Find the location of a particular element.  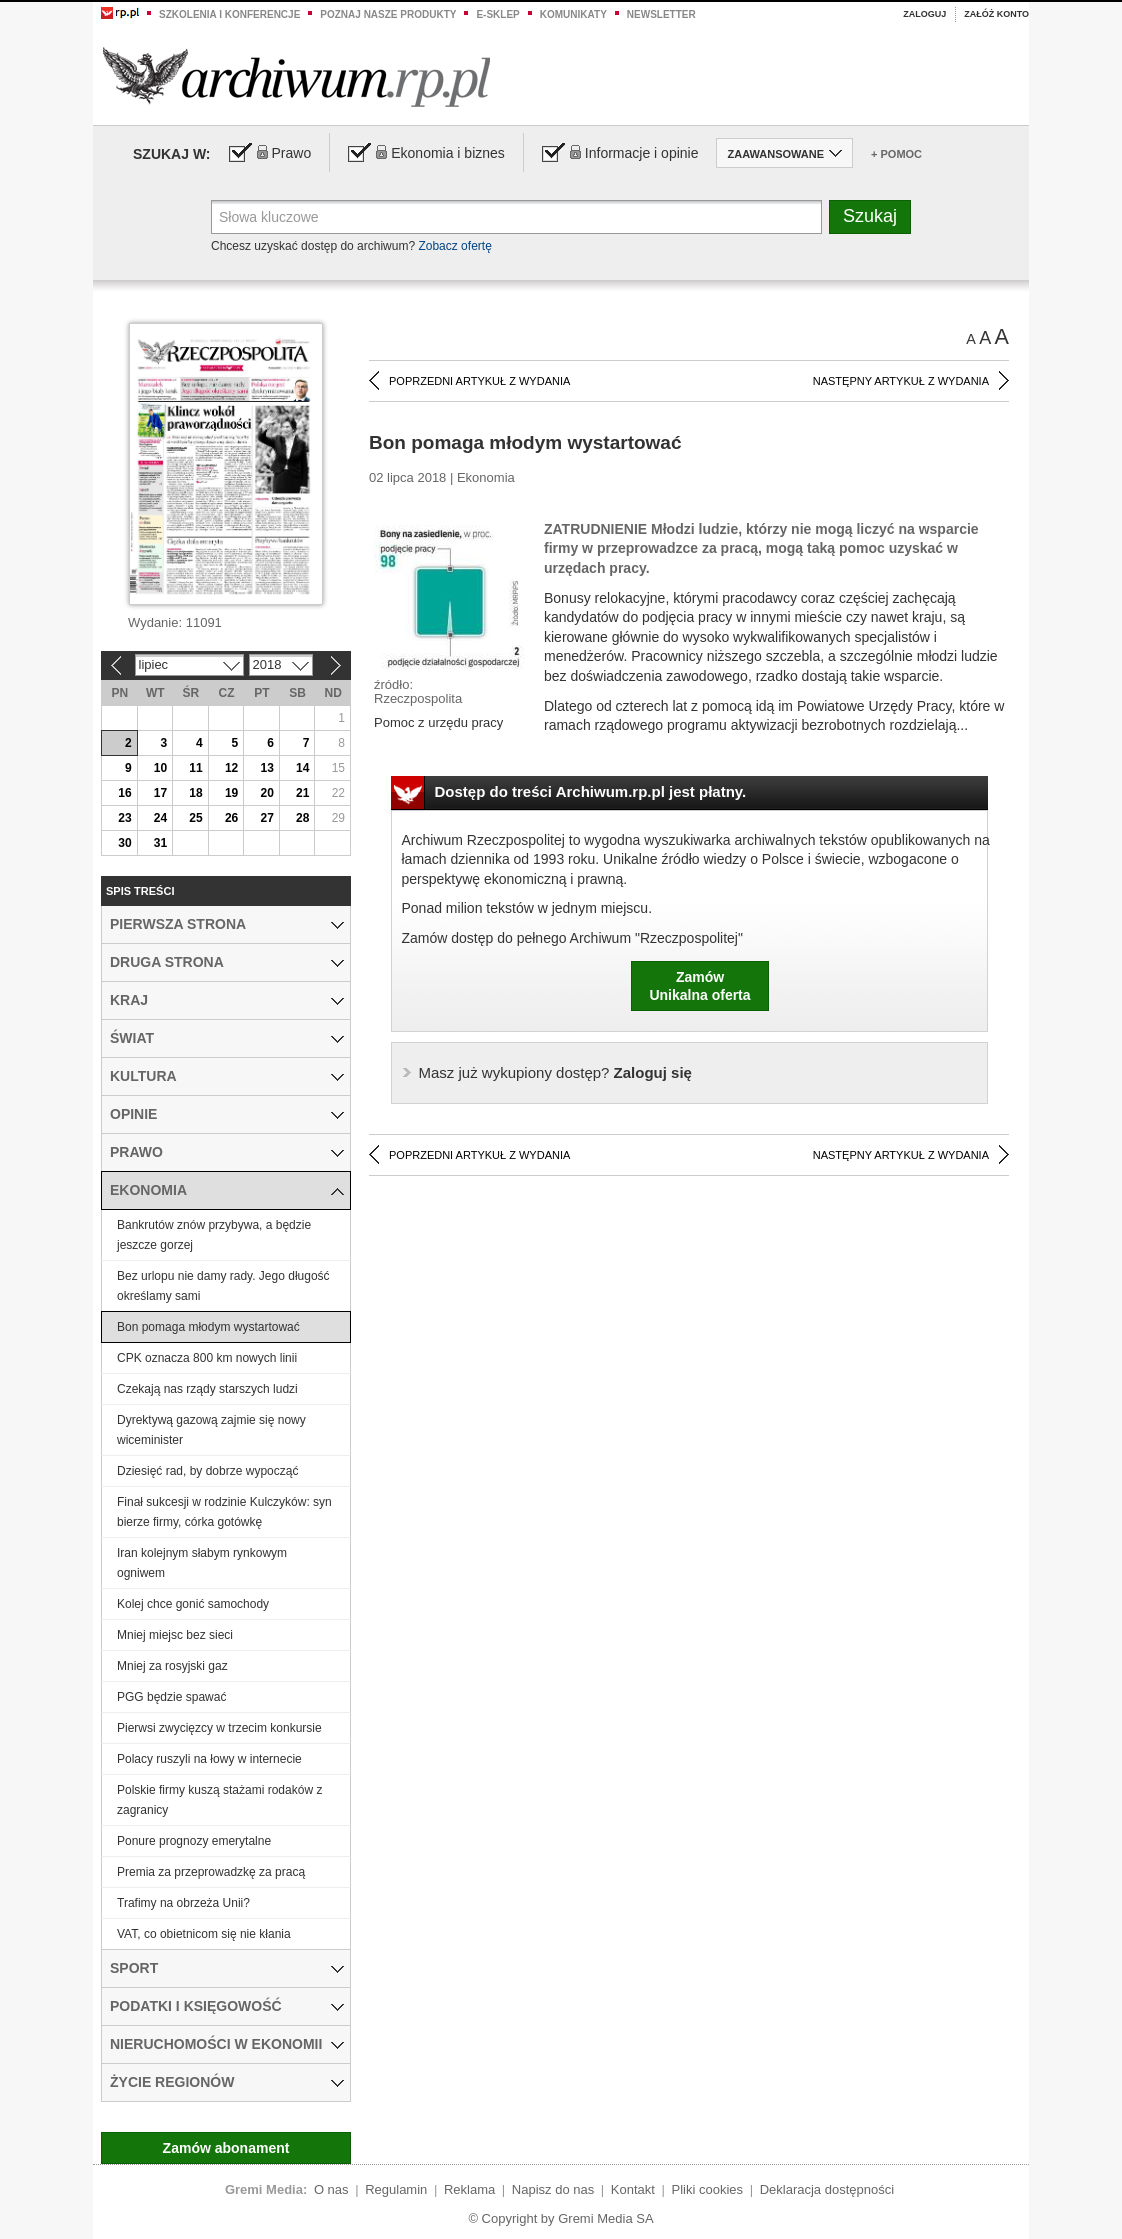

Czekają nas rządy starszych ludzi is located at coordinates (207, 1389).